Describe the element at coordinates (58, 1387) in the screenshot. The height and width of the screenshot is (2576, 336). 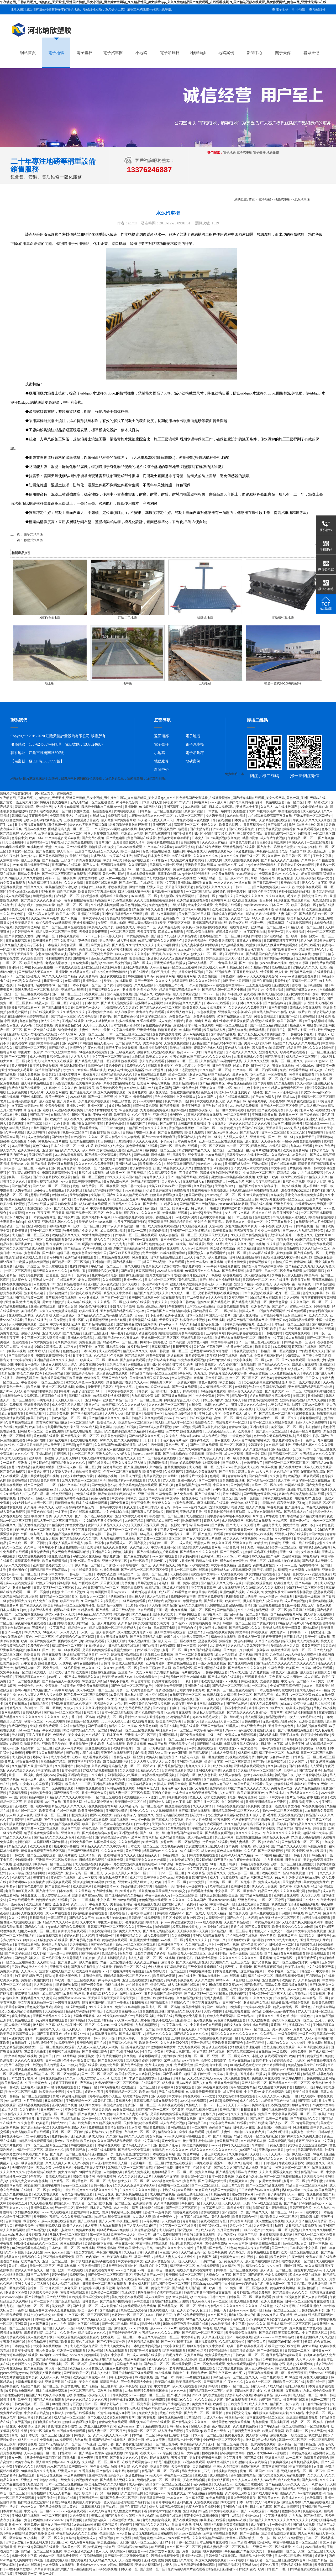
I see `亚洲一区二区精品视频` at that location.